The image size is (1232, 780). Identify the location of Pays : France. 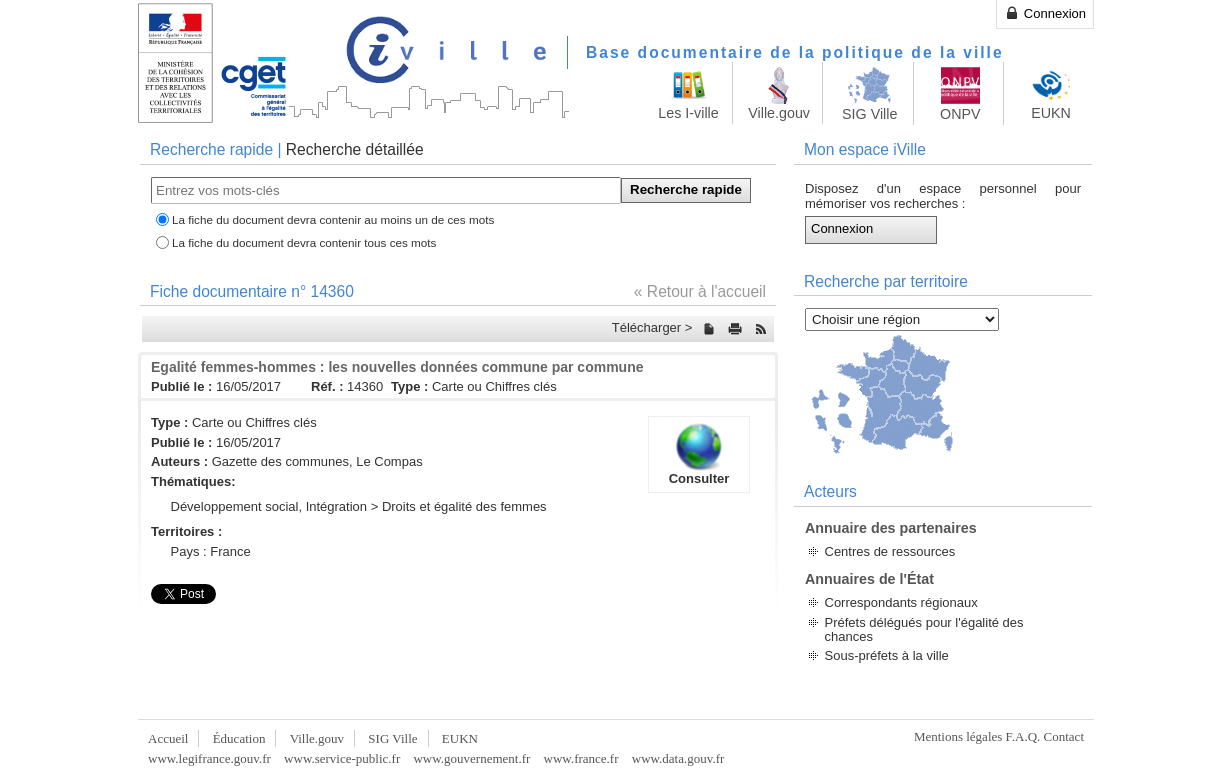
(211, 551).